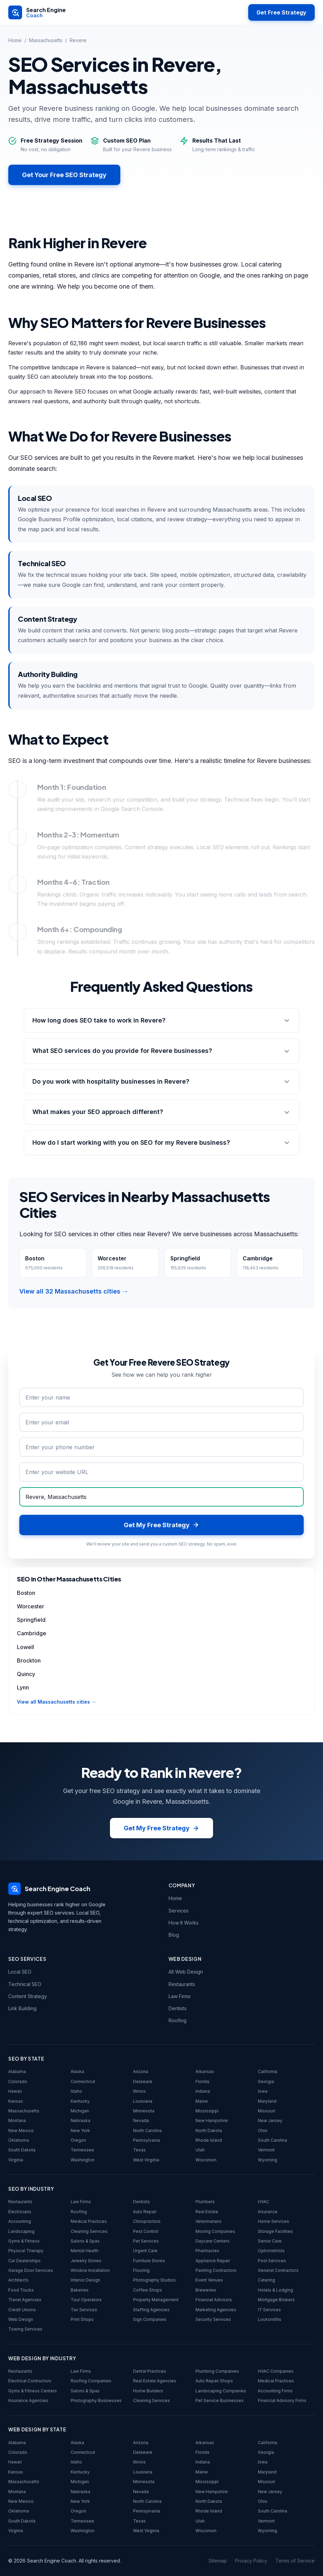 This screenshot has width=323, height=2576. Describe the element at coordinates (26, 1673) in the screenshot. I see `Quincy` at that location.